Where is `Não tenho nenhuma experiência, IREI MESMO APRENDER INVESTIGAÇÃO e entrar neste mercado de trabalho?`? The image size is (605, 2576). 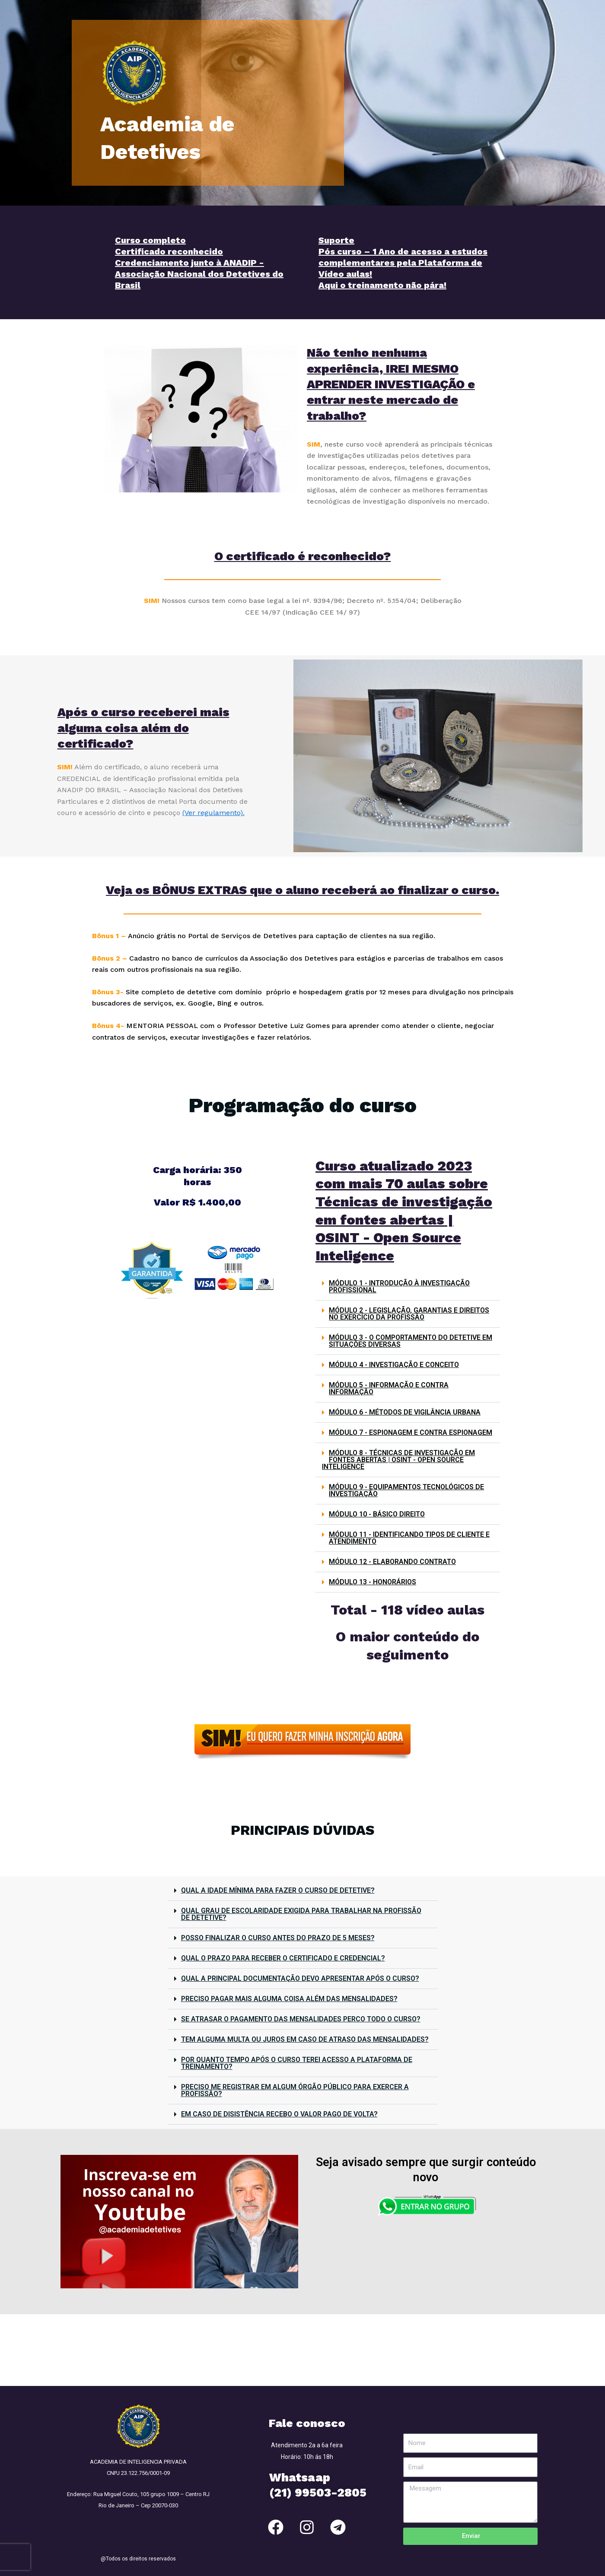
Não tenho nenhuma experiência, IREI MESMO APRENDER INVESTIGAÇÃO e entrar neste mercado de trabalho? is located at coordinates (391, 384).